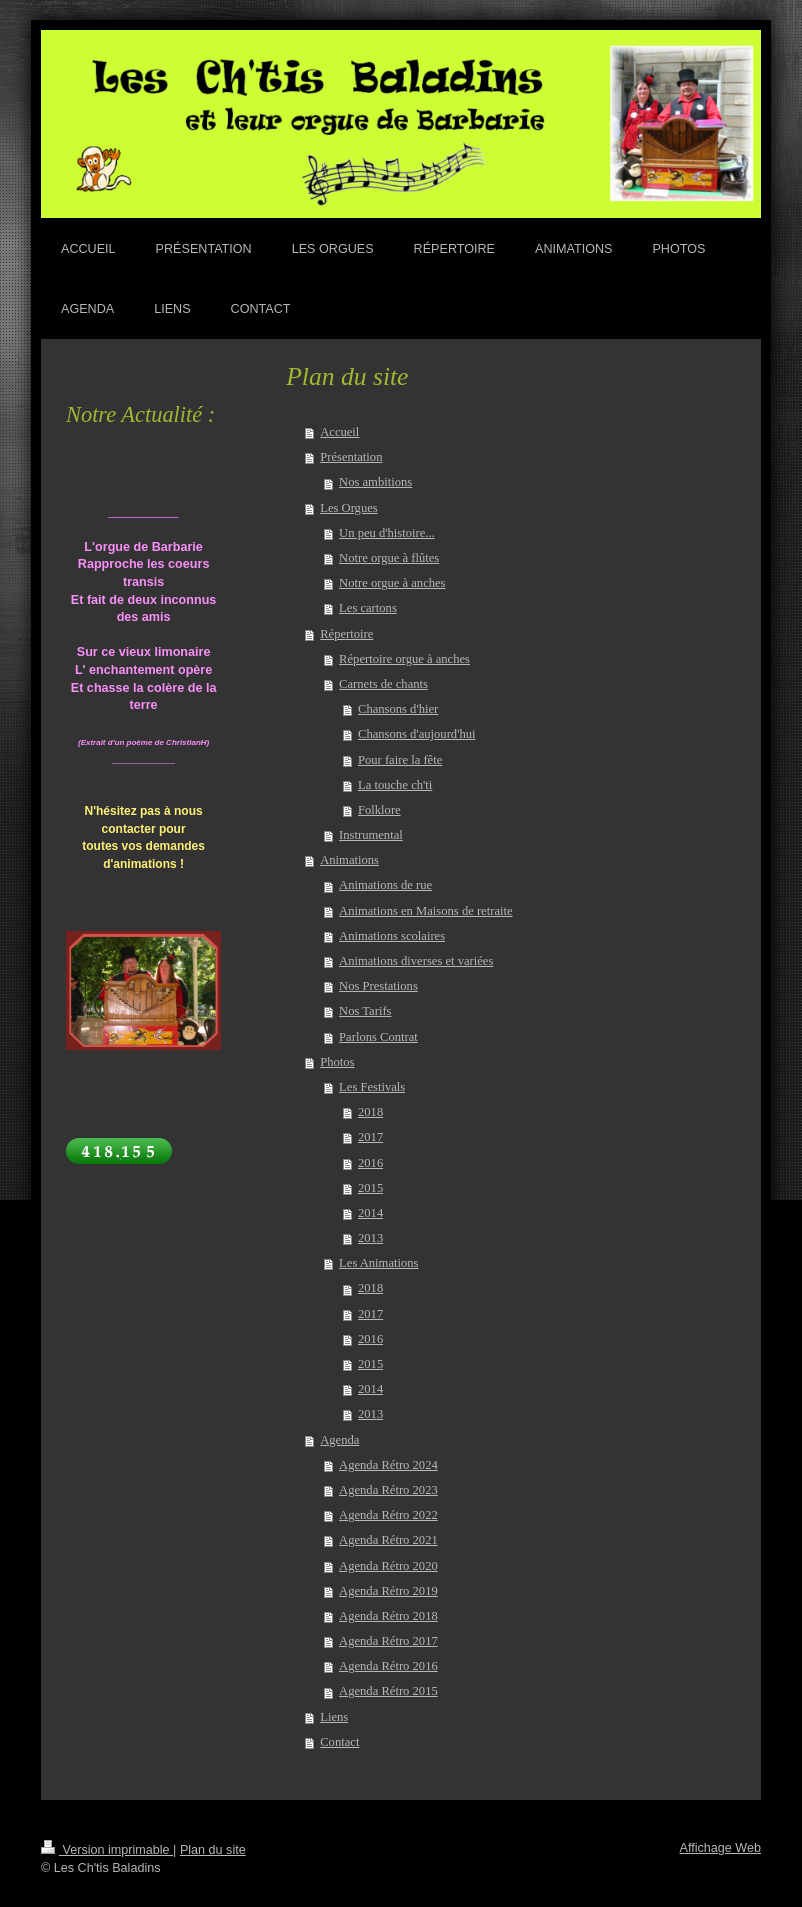  I want to click on Agenda Rétro 2019, so click(388, 1591).